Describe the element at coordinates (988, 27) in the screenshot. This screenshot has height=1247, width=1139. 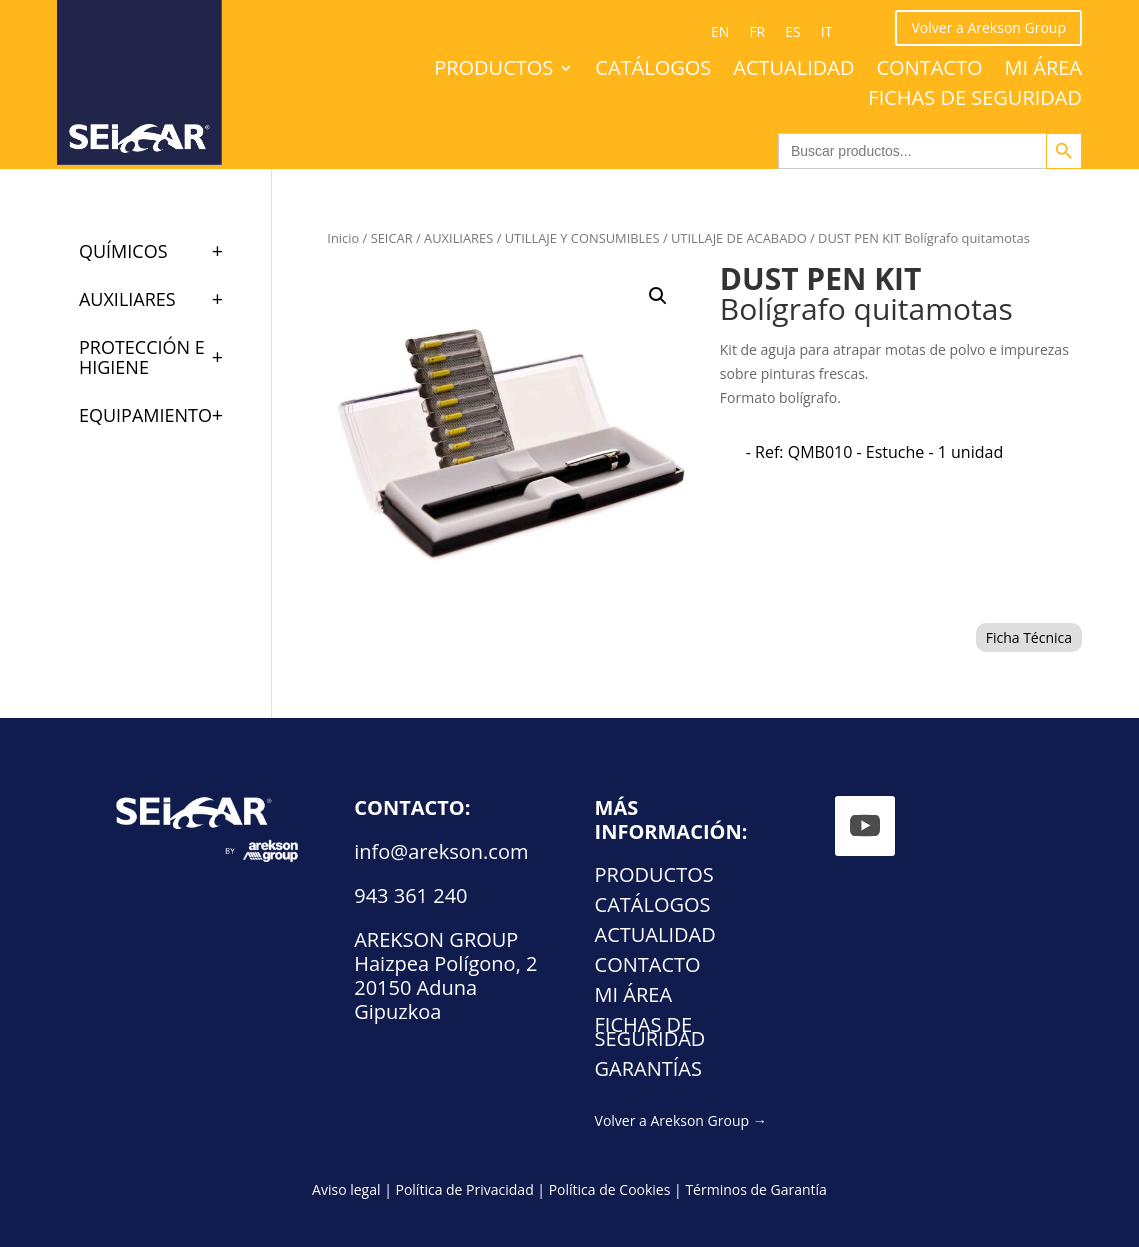
I see `Volver a Arekson Group` at that location.